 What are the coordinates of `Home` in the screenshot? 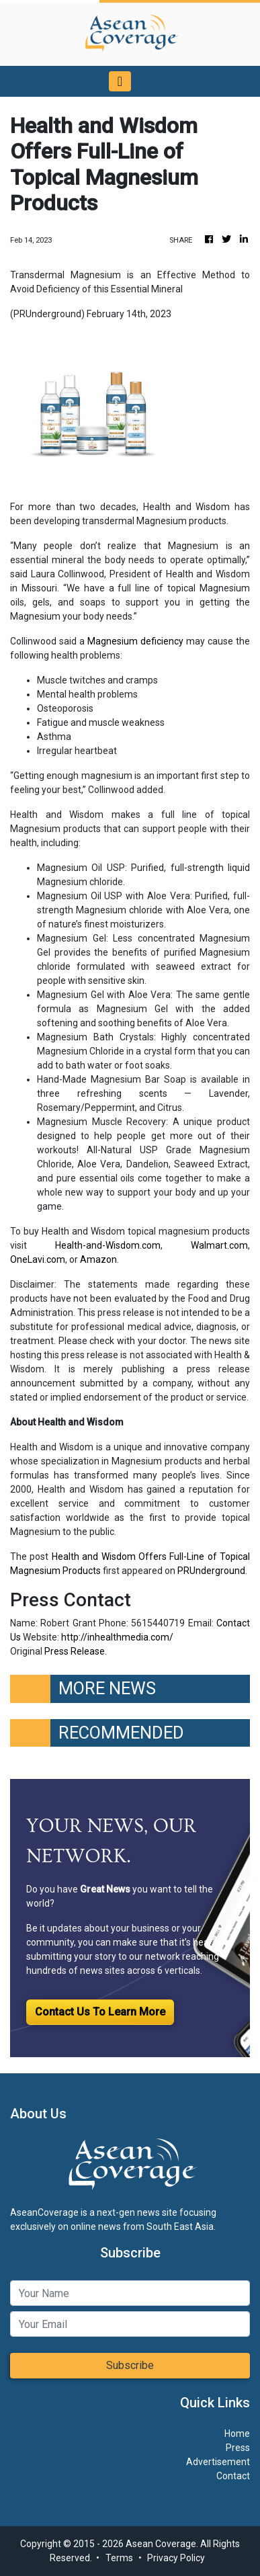 It's located at (237, 2433).